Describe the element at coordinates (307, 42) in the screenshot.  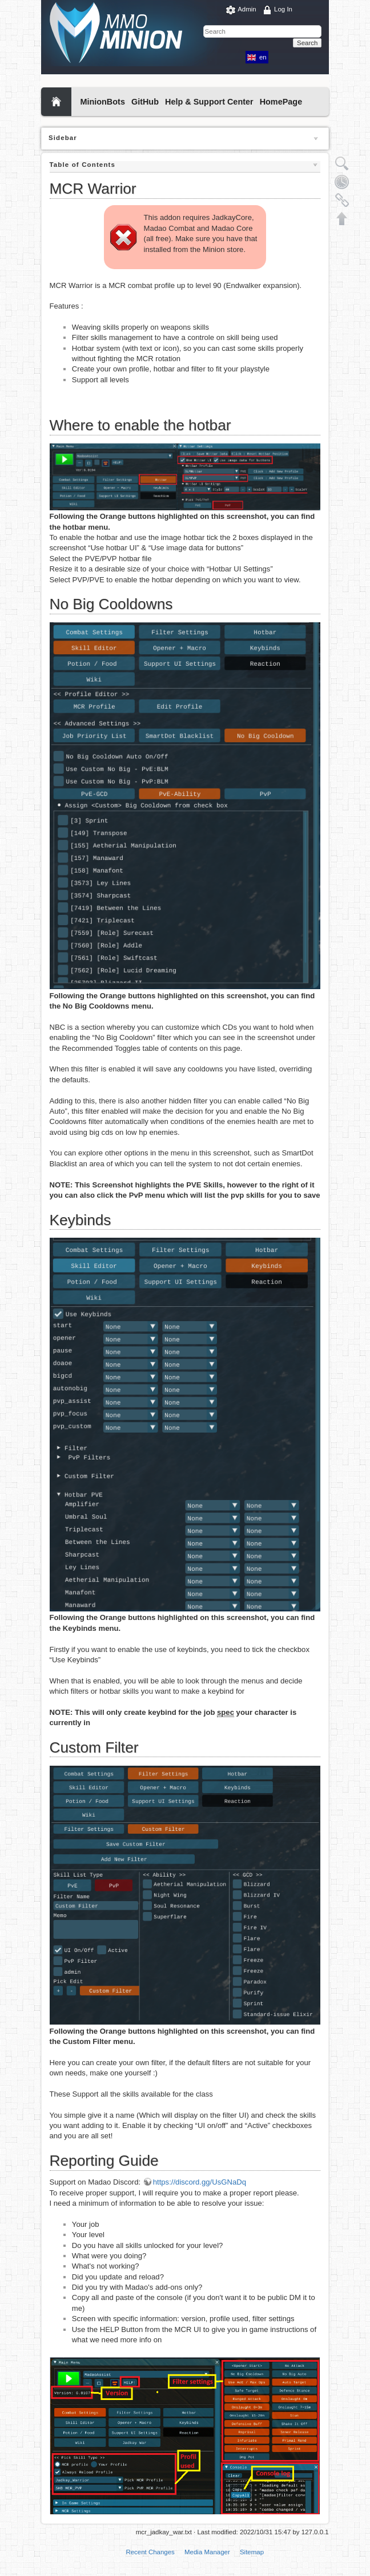
I see `Search` at that location.